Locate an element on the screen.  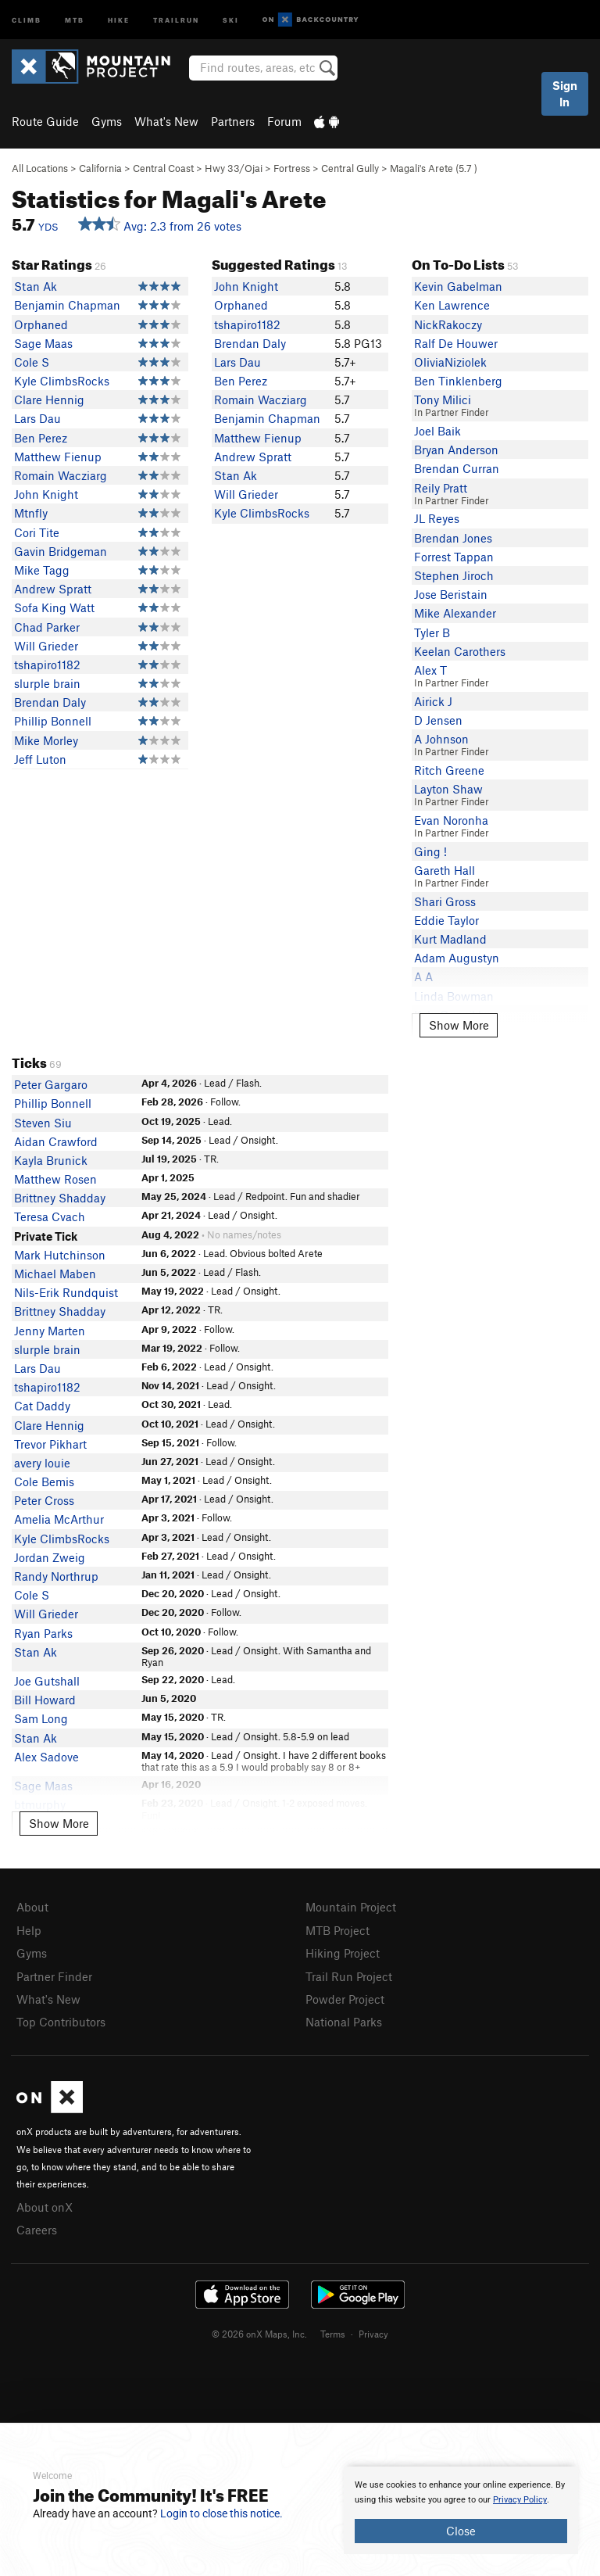
Ski is located at coordinates (231, 19).